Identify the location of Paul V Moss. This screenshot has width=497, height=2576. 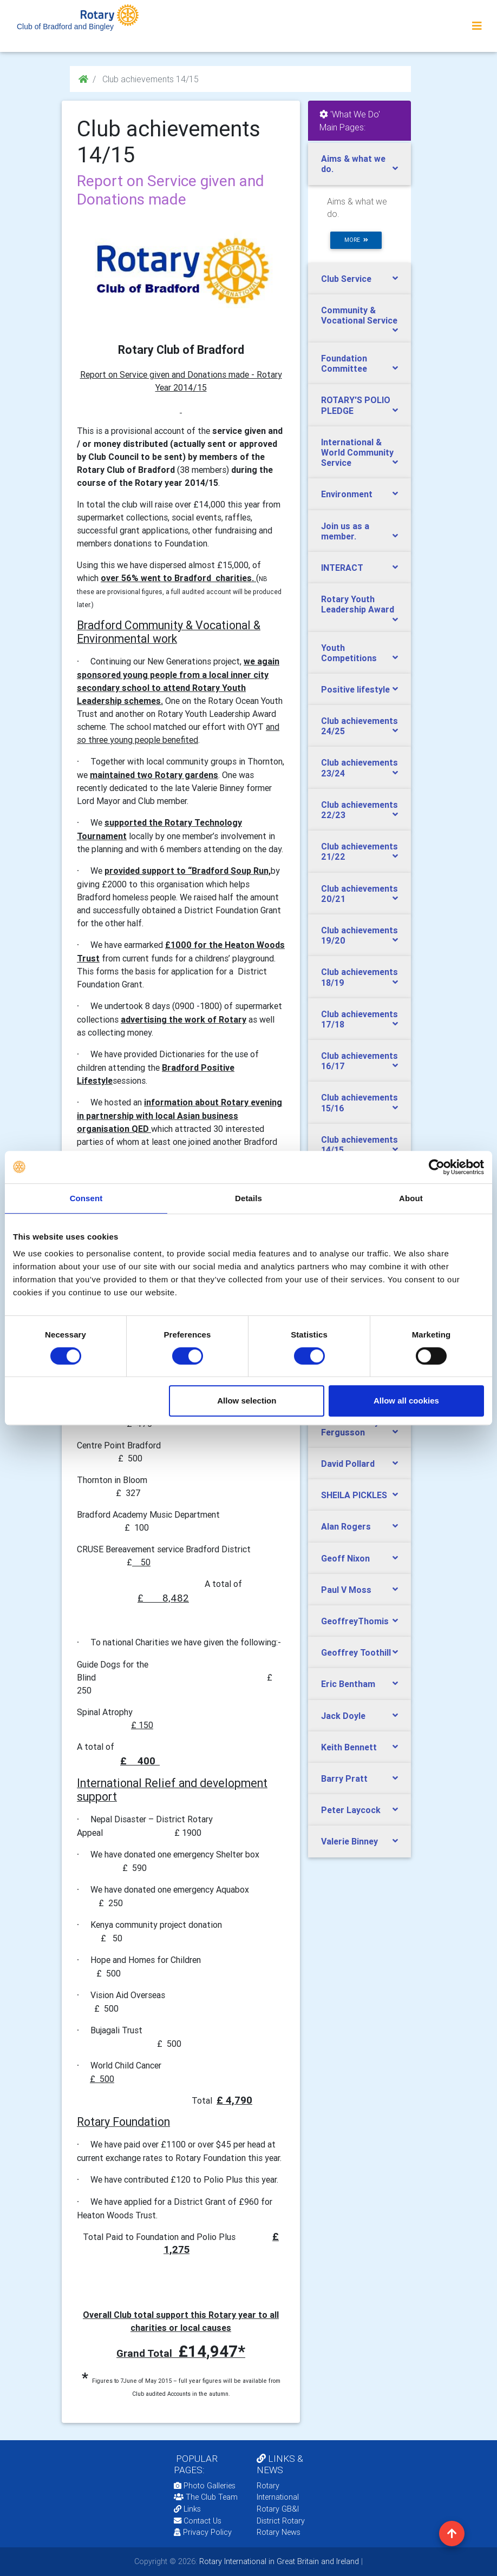
(346, 1589).